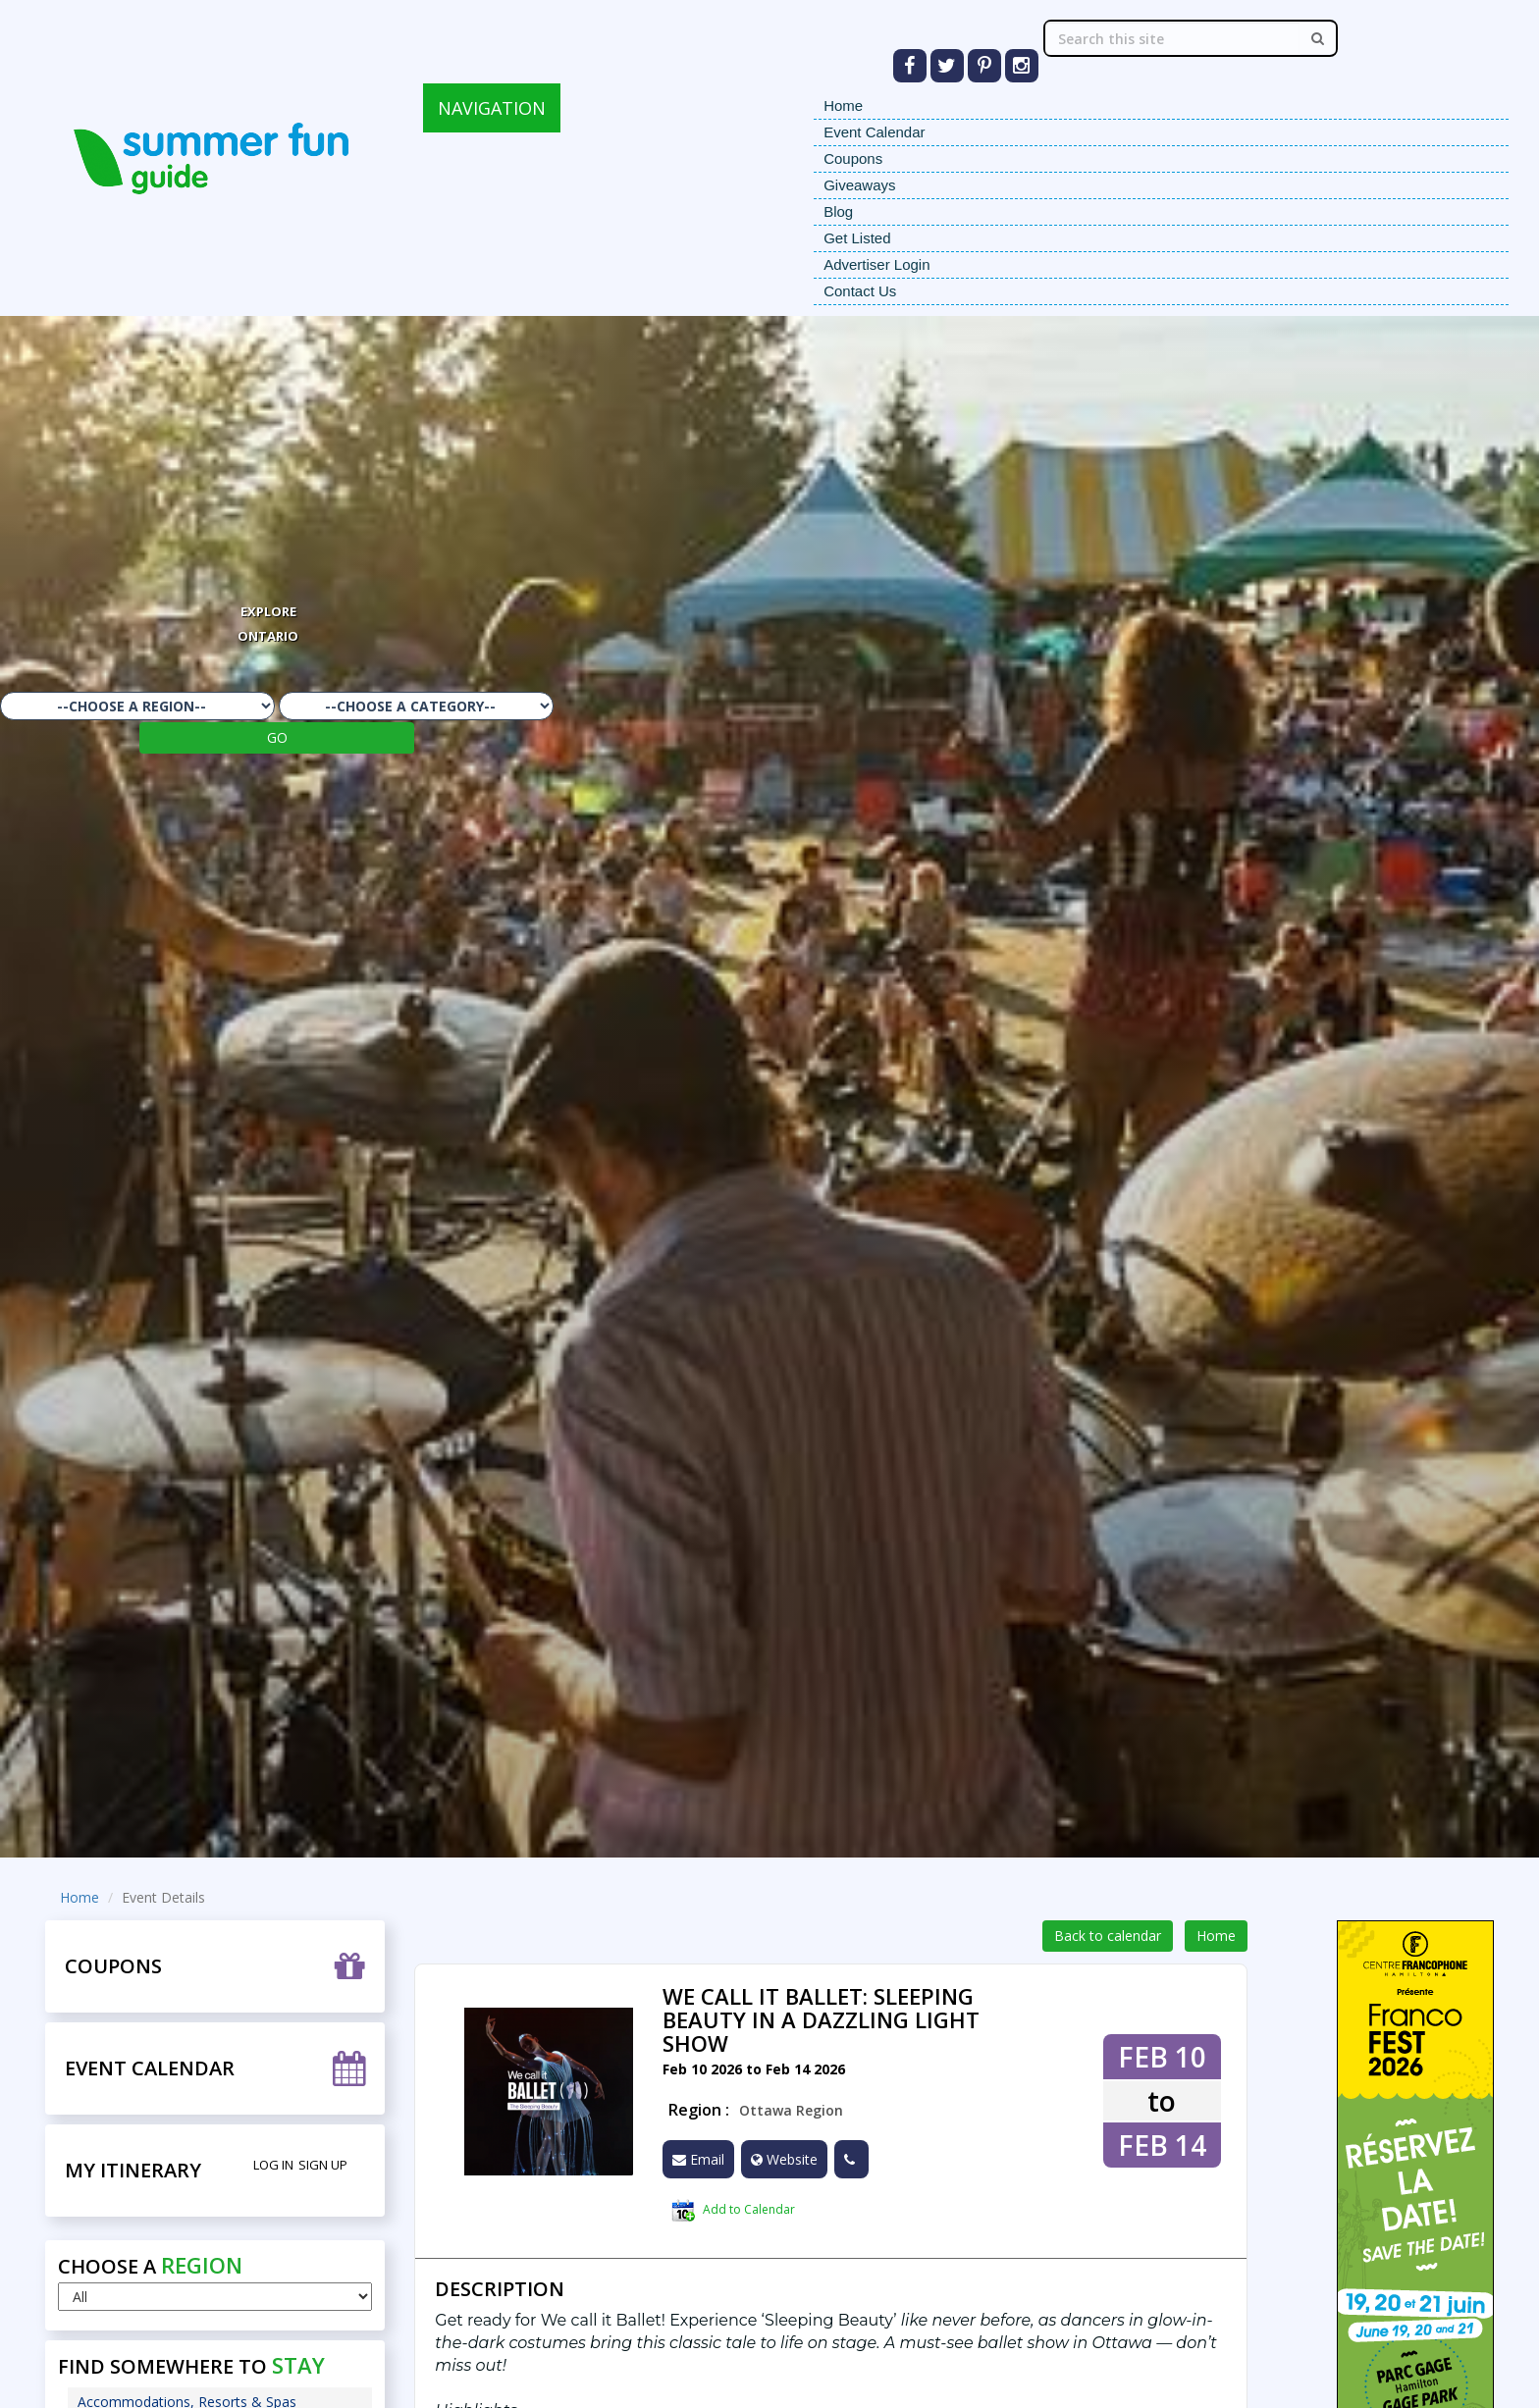 The height and width of the screenshot is (2408, 1539). I want to click on Advertiser Login, so click(876, 264).